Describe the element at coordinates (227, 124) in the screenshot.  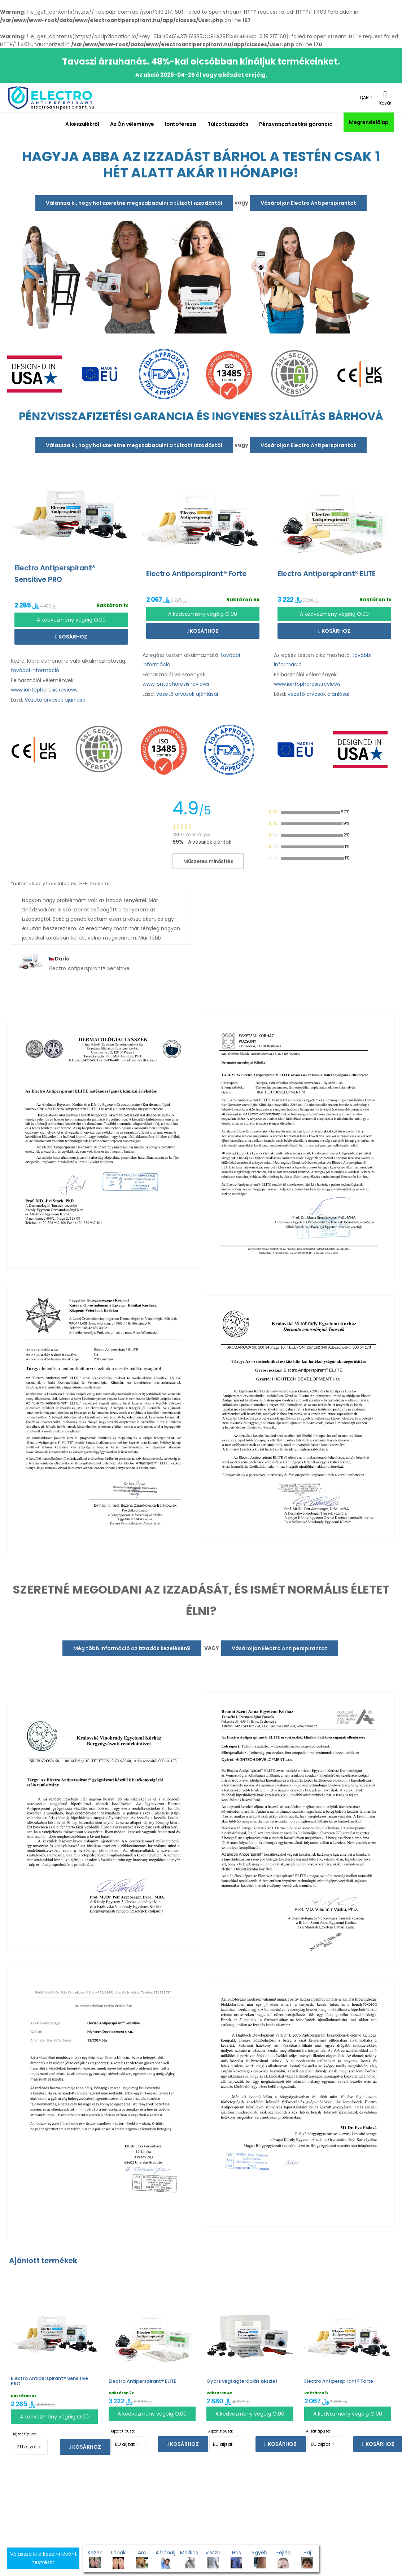
I see `Túlzott izzadás` at that location.